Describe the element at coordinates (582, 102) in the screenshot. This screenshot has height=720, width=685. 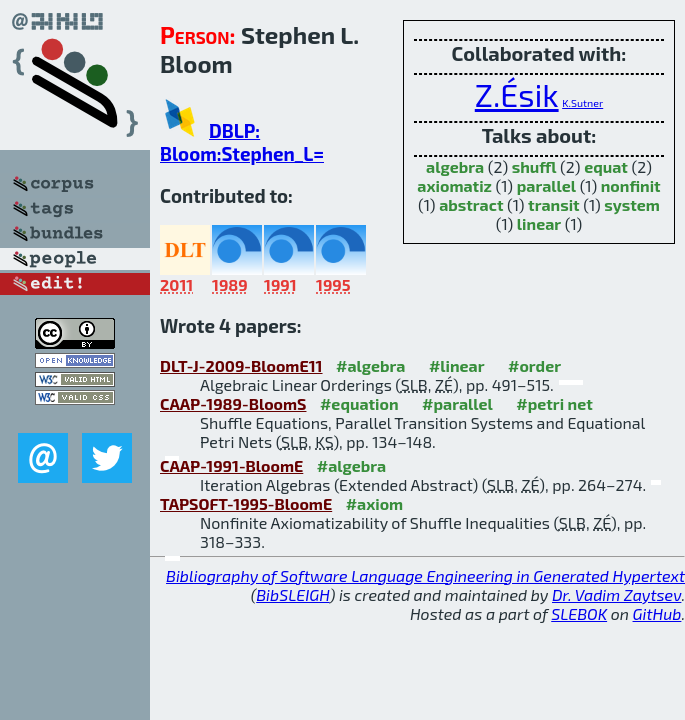
I see `K.Sutner` at that location.